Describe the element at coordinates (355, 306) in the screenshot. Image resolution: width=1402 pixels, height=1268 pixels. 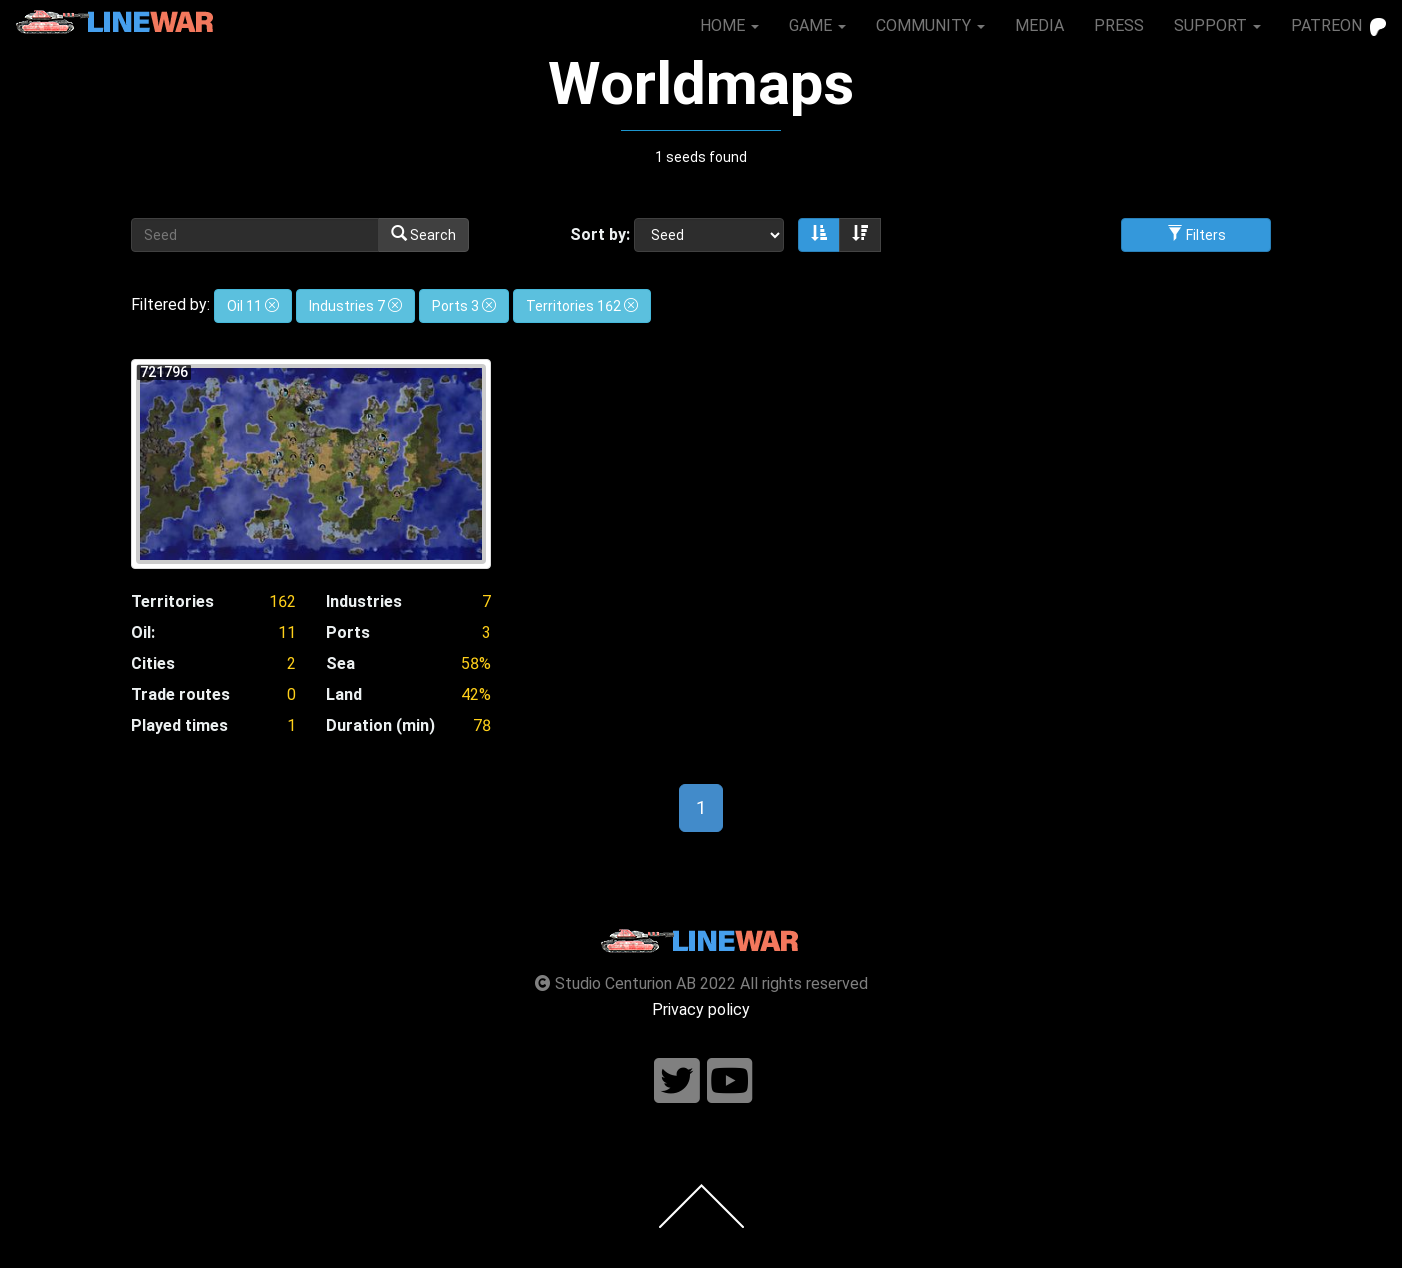
I see `Industries 7` at that location.